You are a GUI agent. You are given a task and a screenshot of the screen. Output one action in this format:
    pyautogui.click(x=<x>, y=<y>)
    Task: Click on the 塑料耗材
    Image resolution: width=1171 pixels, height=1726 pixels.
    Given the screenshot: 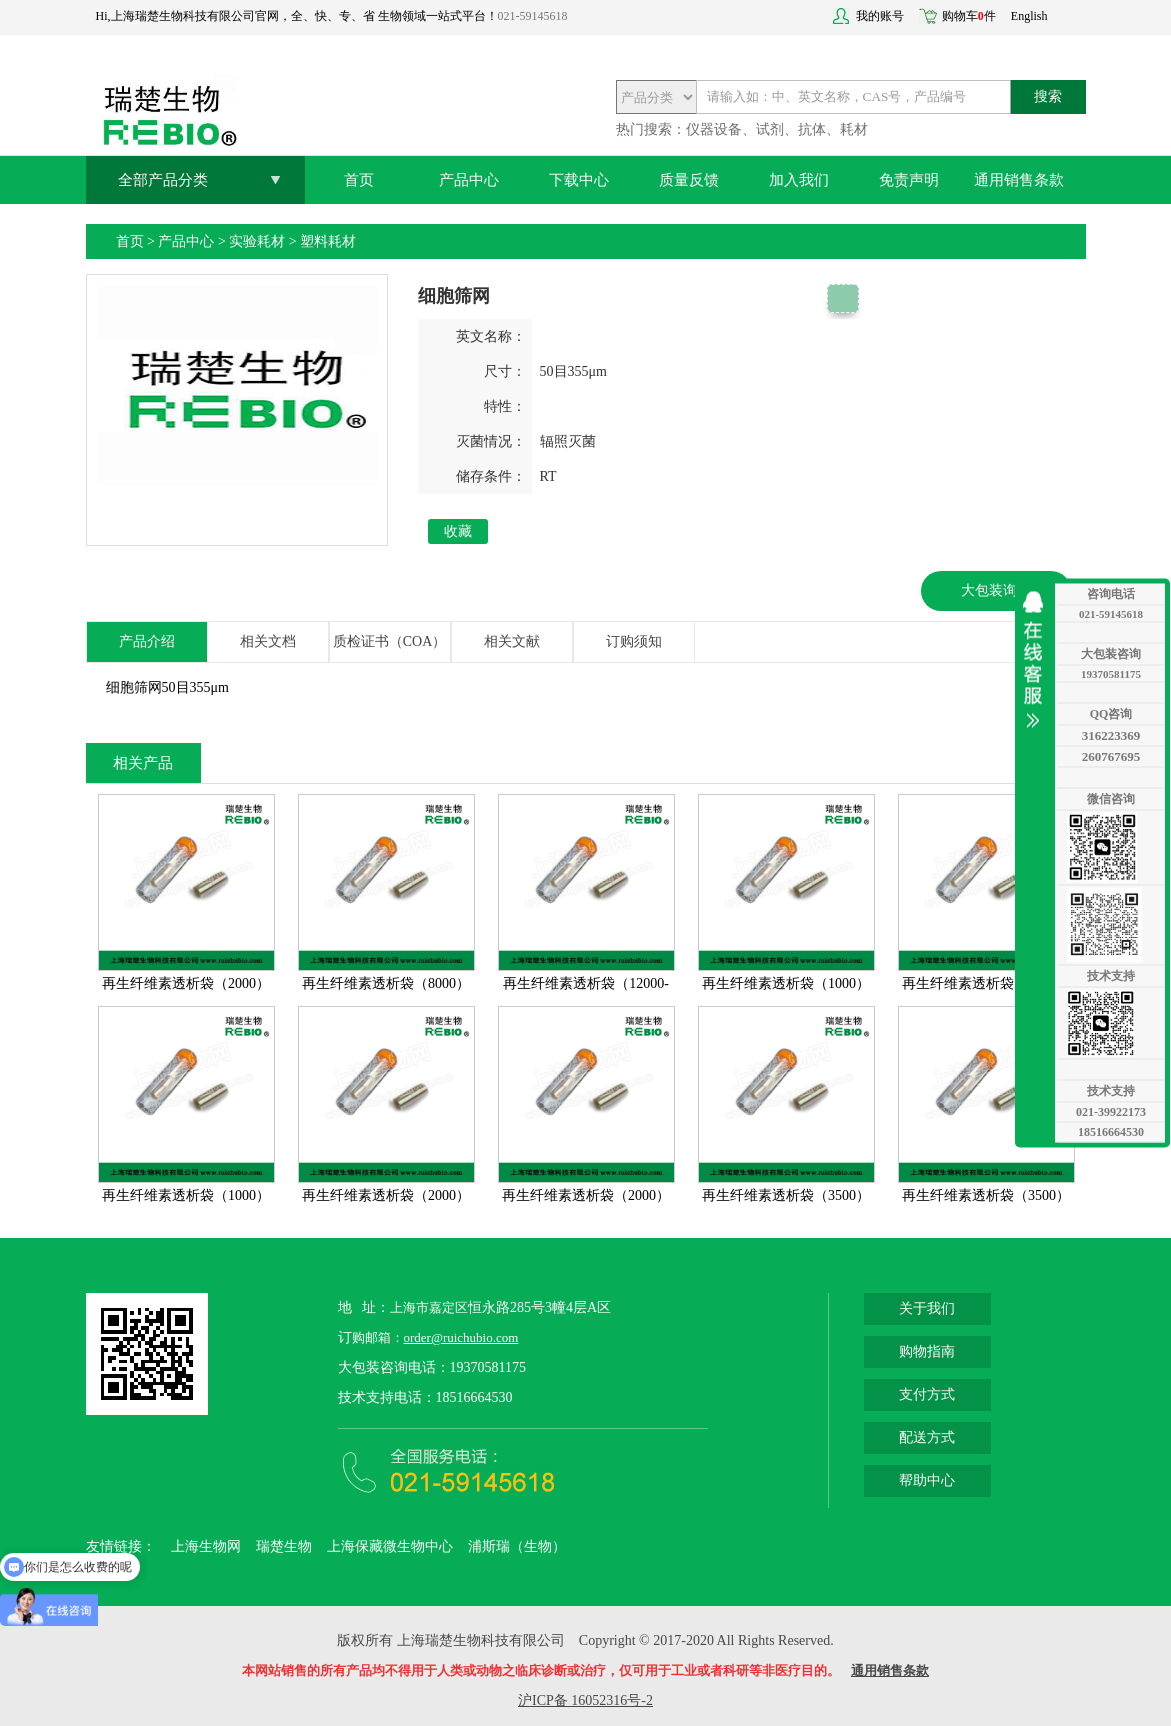 What is the action you would take?
    pyautogui.click(x=328, y=241)
    